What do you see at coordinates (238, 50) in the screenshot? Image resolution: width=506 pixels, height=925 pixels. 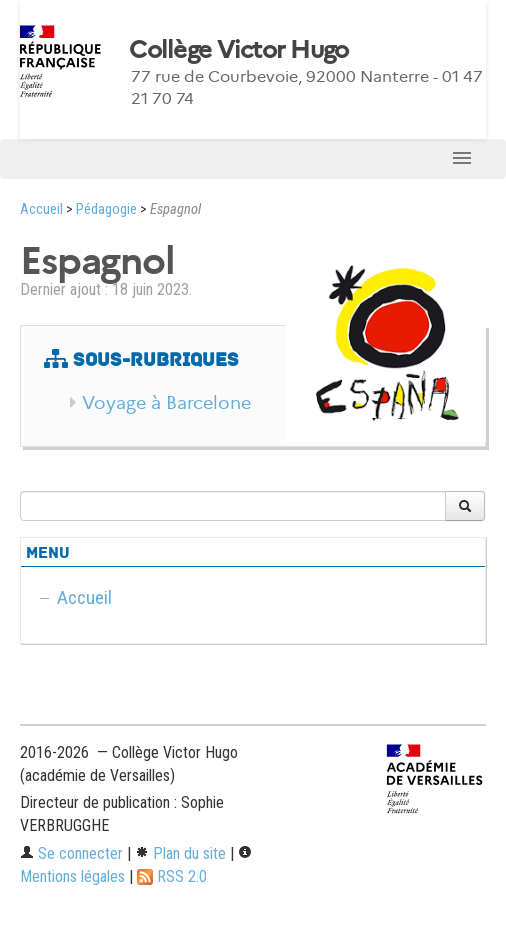 I see `Collège Victor Hugo` at bounding box center [238, 50].